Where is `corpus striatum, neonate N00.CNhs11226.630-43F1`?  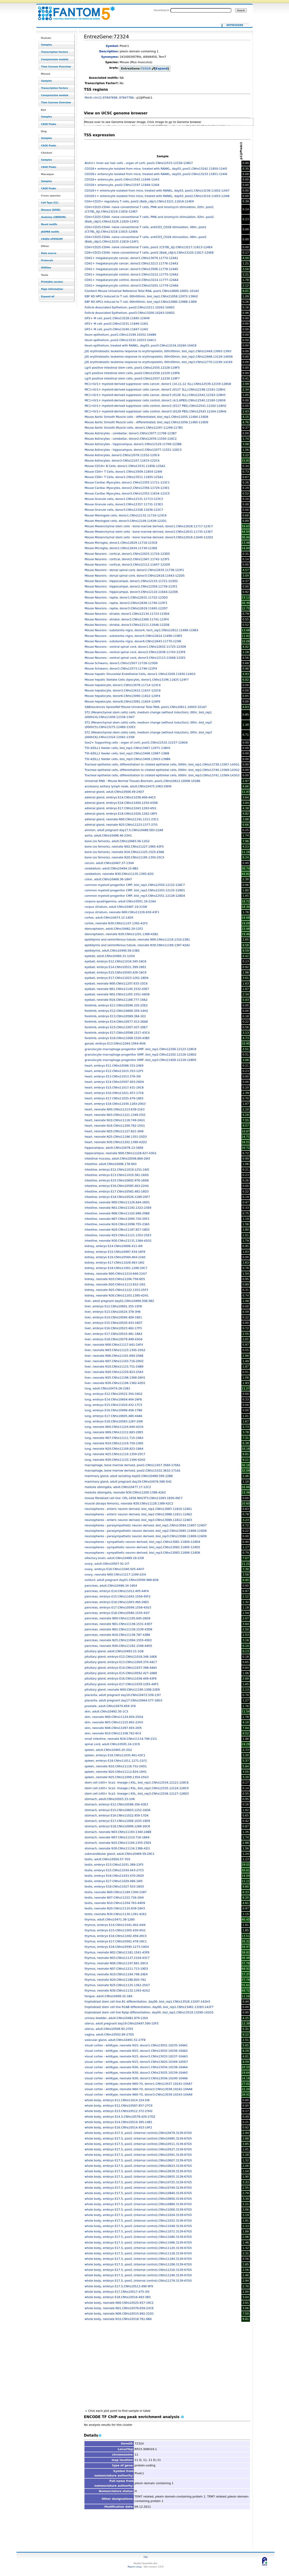 corpus striatum, neonate N00.CNhs11226.630-43F1 is located at coordinates (122, 912).